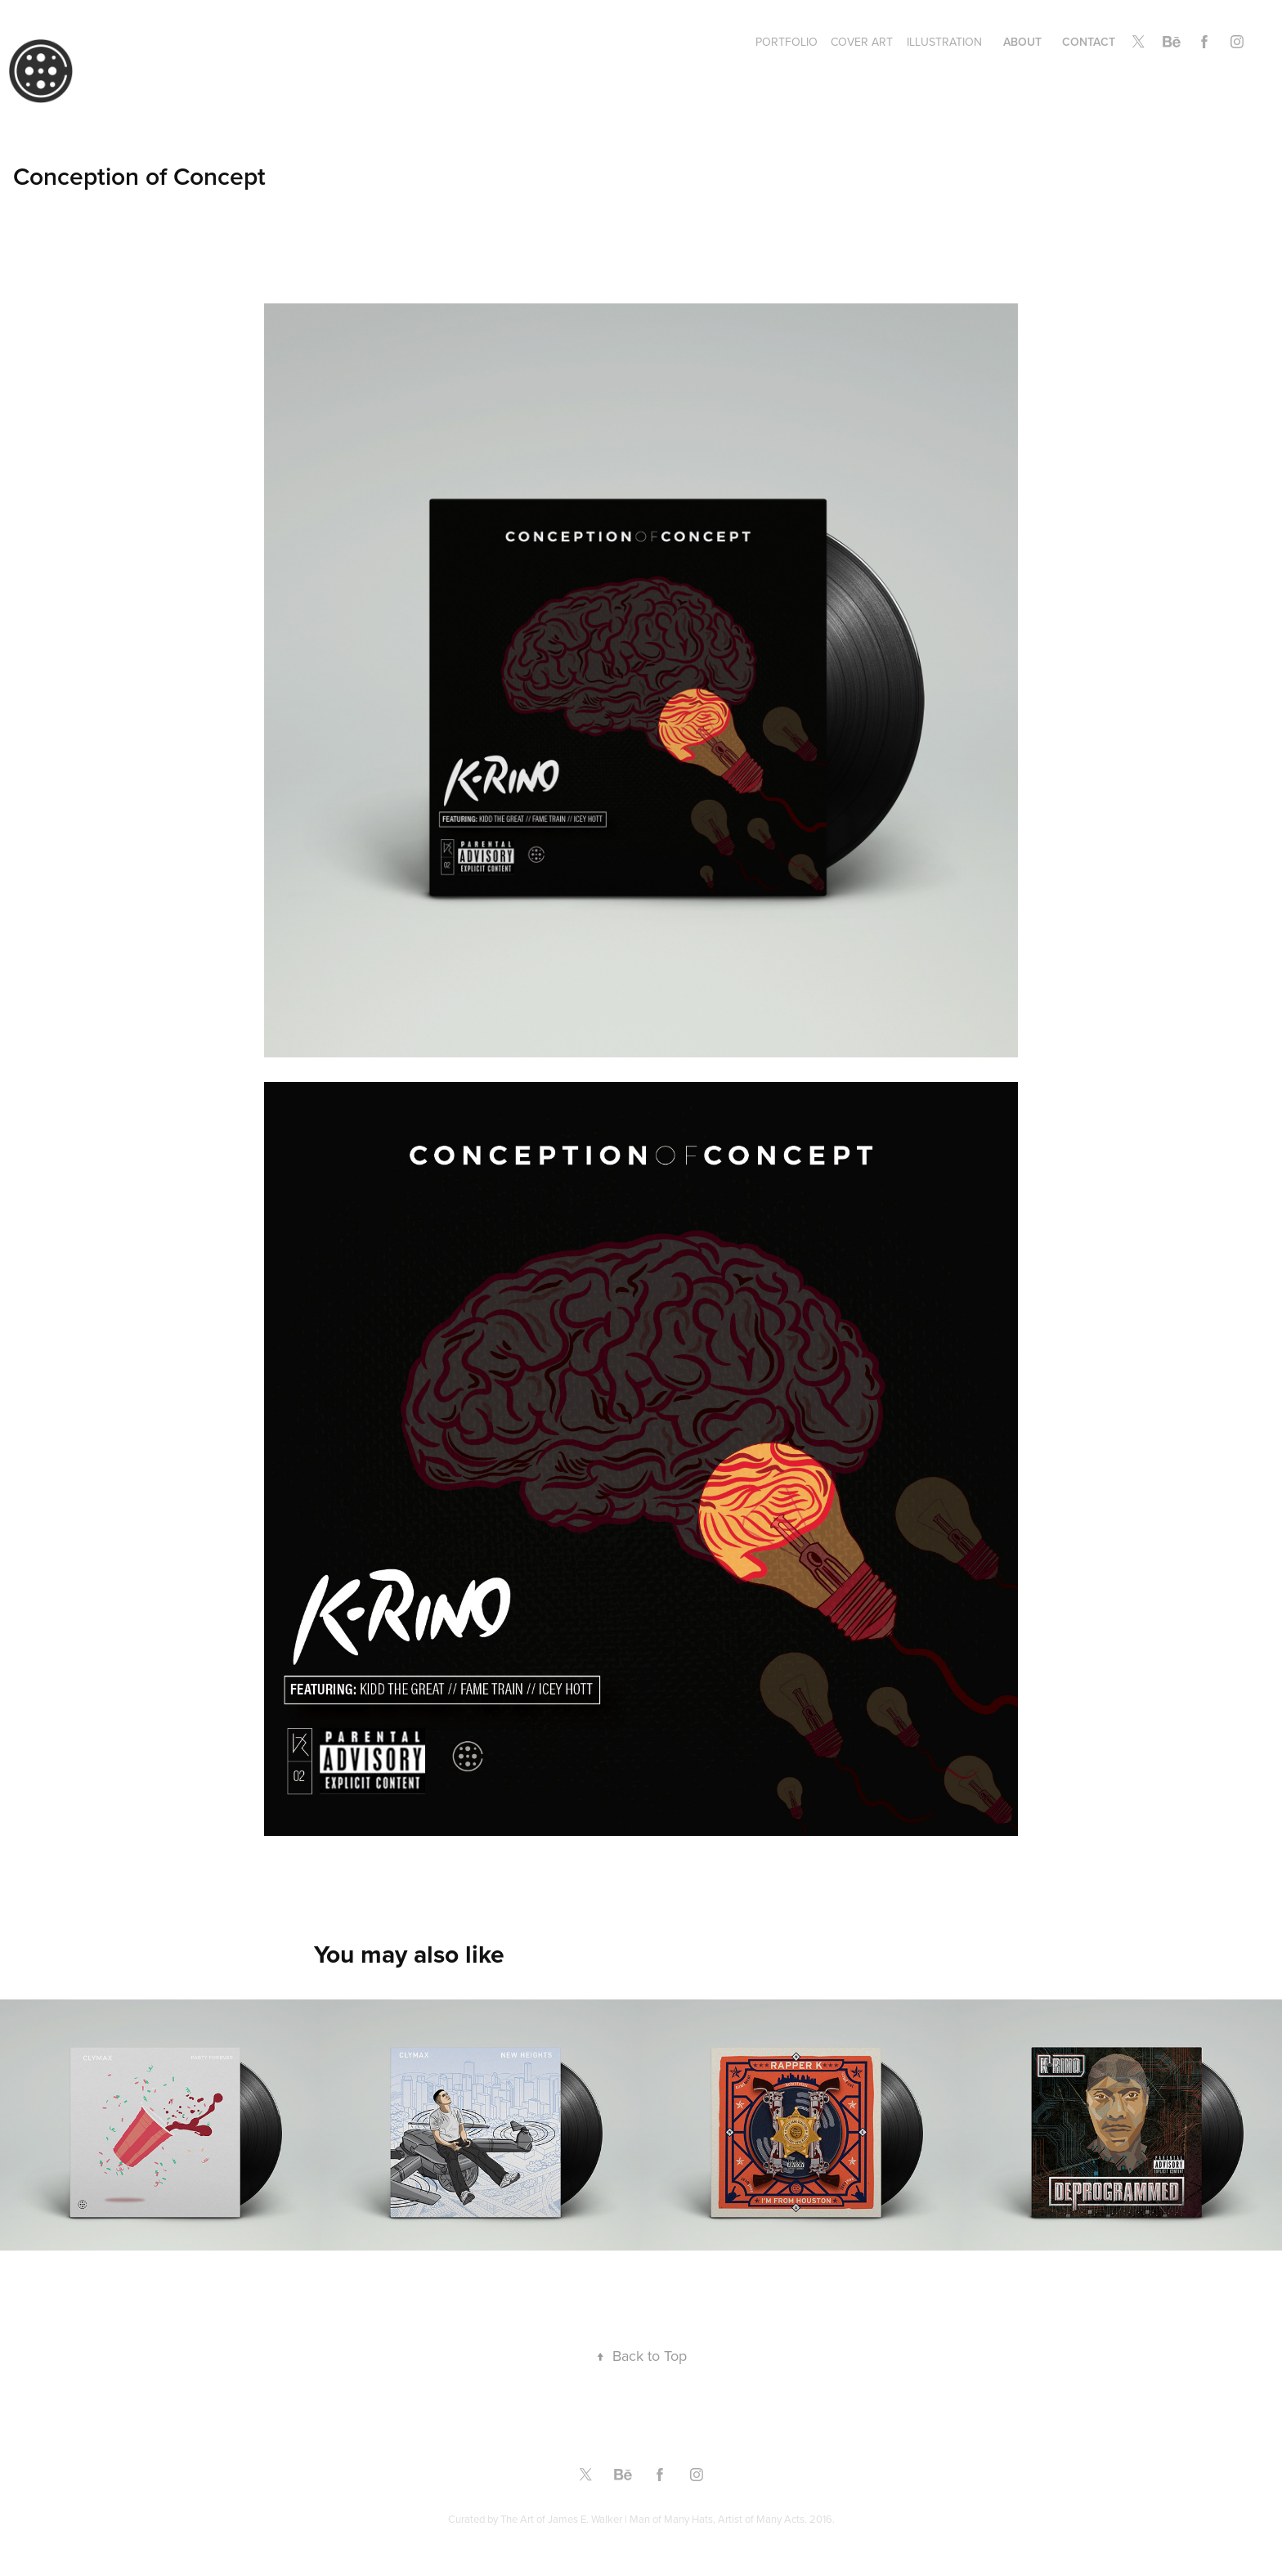  What do you see at coordinates (1088, 42) in the screenshot?
I see `Contact` at bounding box center [1088, 42].